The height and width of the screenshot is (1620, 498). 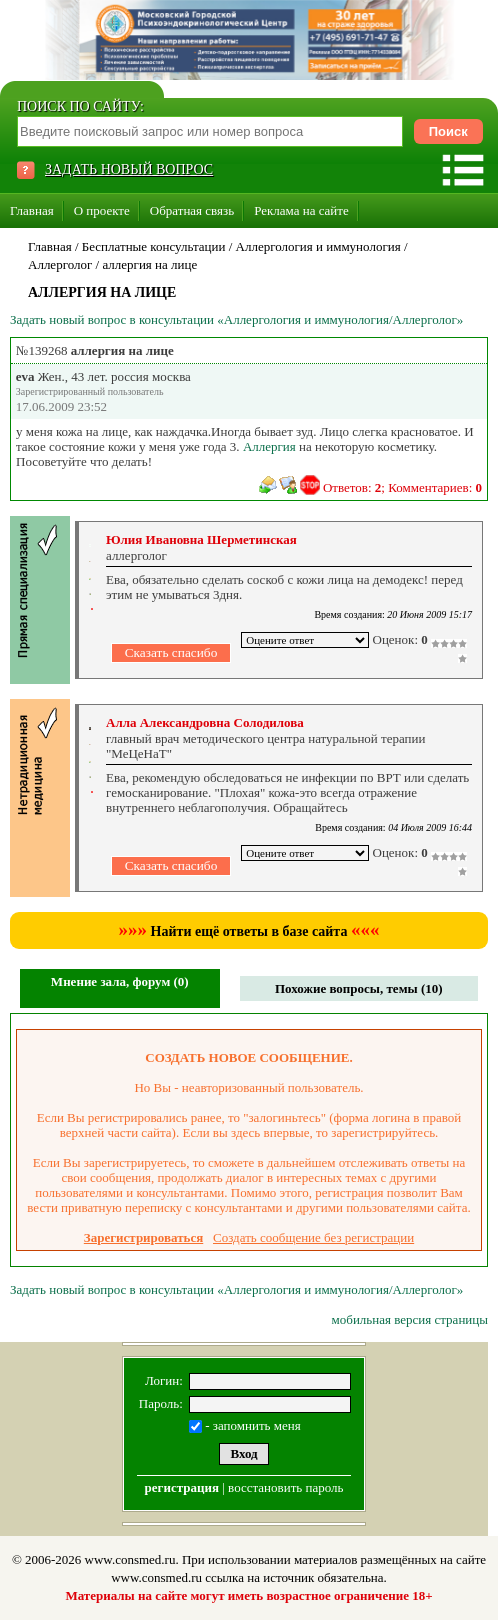 I want to click on Аллергия, so click(x=269, y=446).